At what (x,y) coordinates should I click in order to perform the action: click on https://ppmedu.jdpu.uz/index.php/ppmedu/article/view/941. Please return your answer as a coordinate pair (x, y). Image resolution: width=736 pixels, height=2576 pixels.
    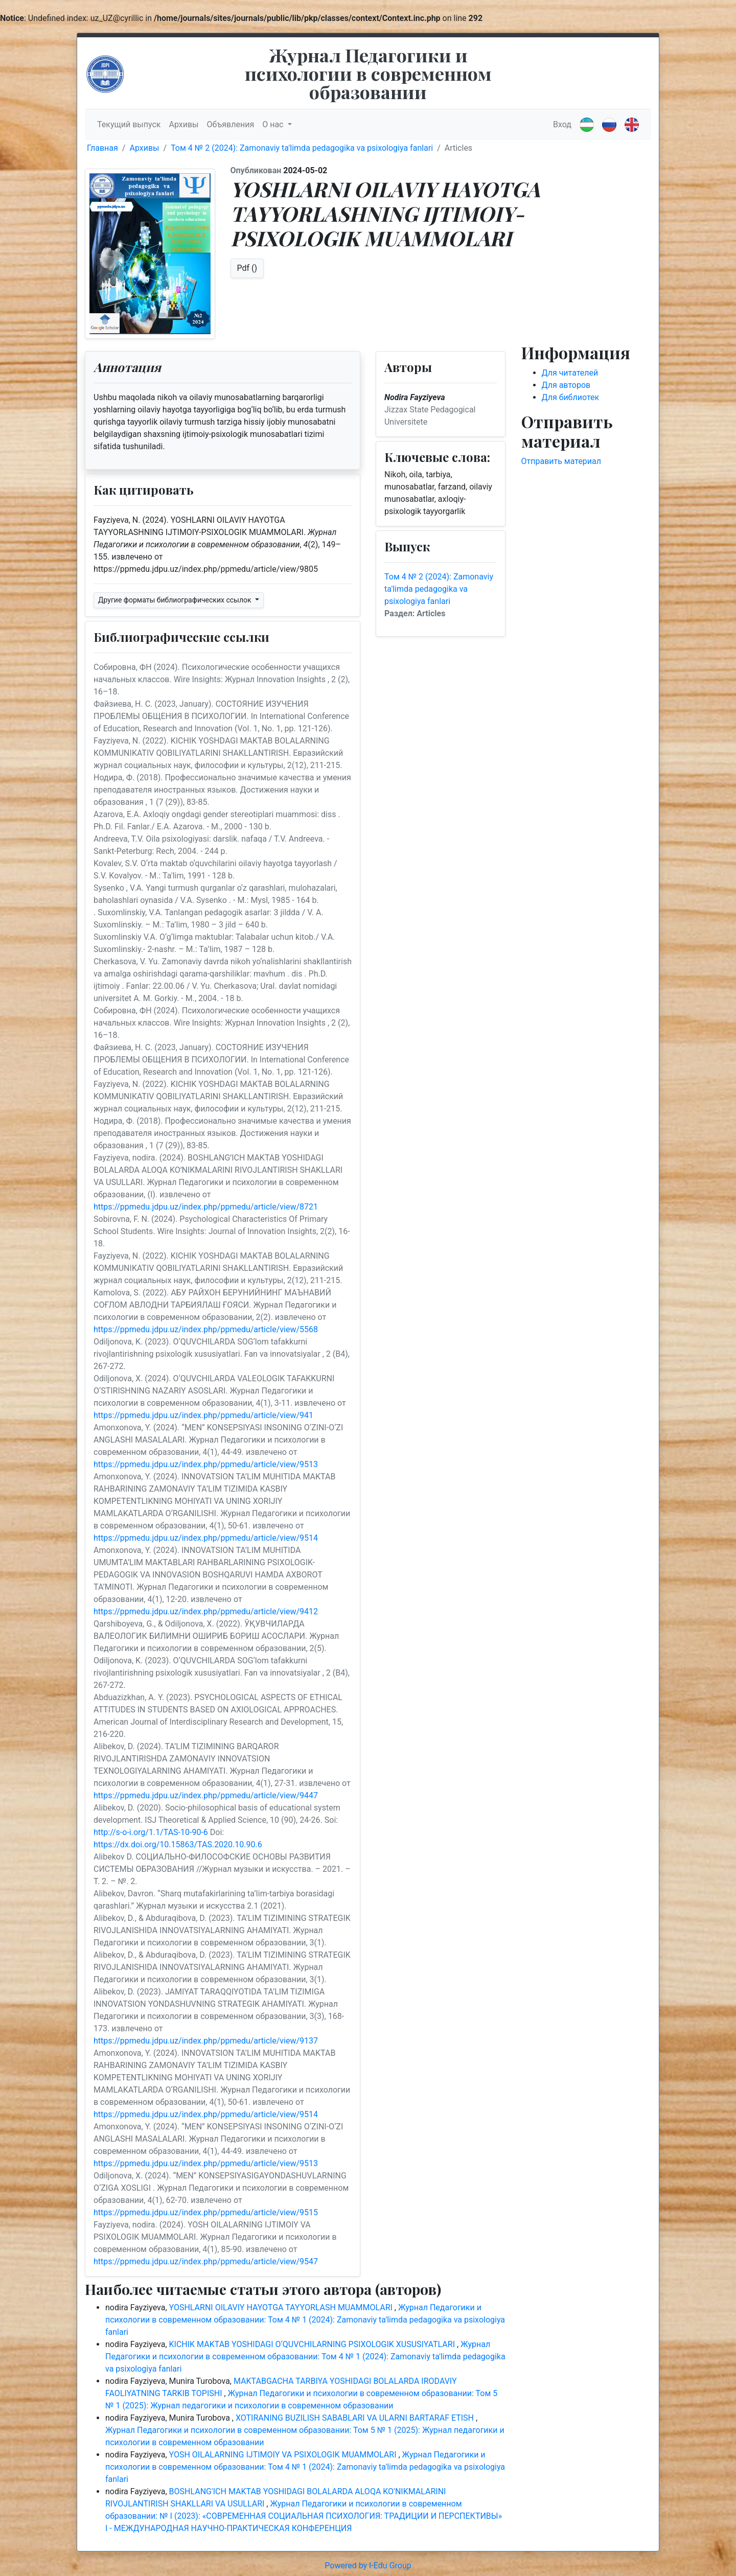
    Looking at the image, I should click on (203, 1415).